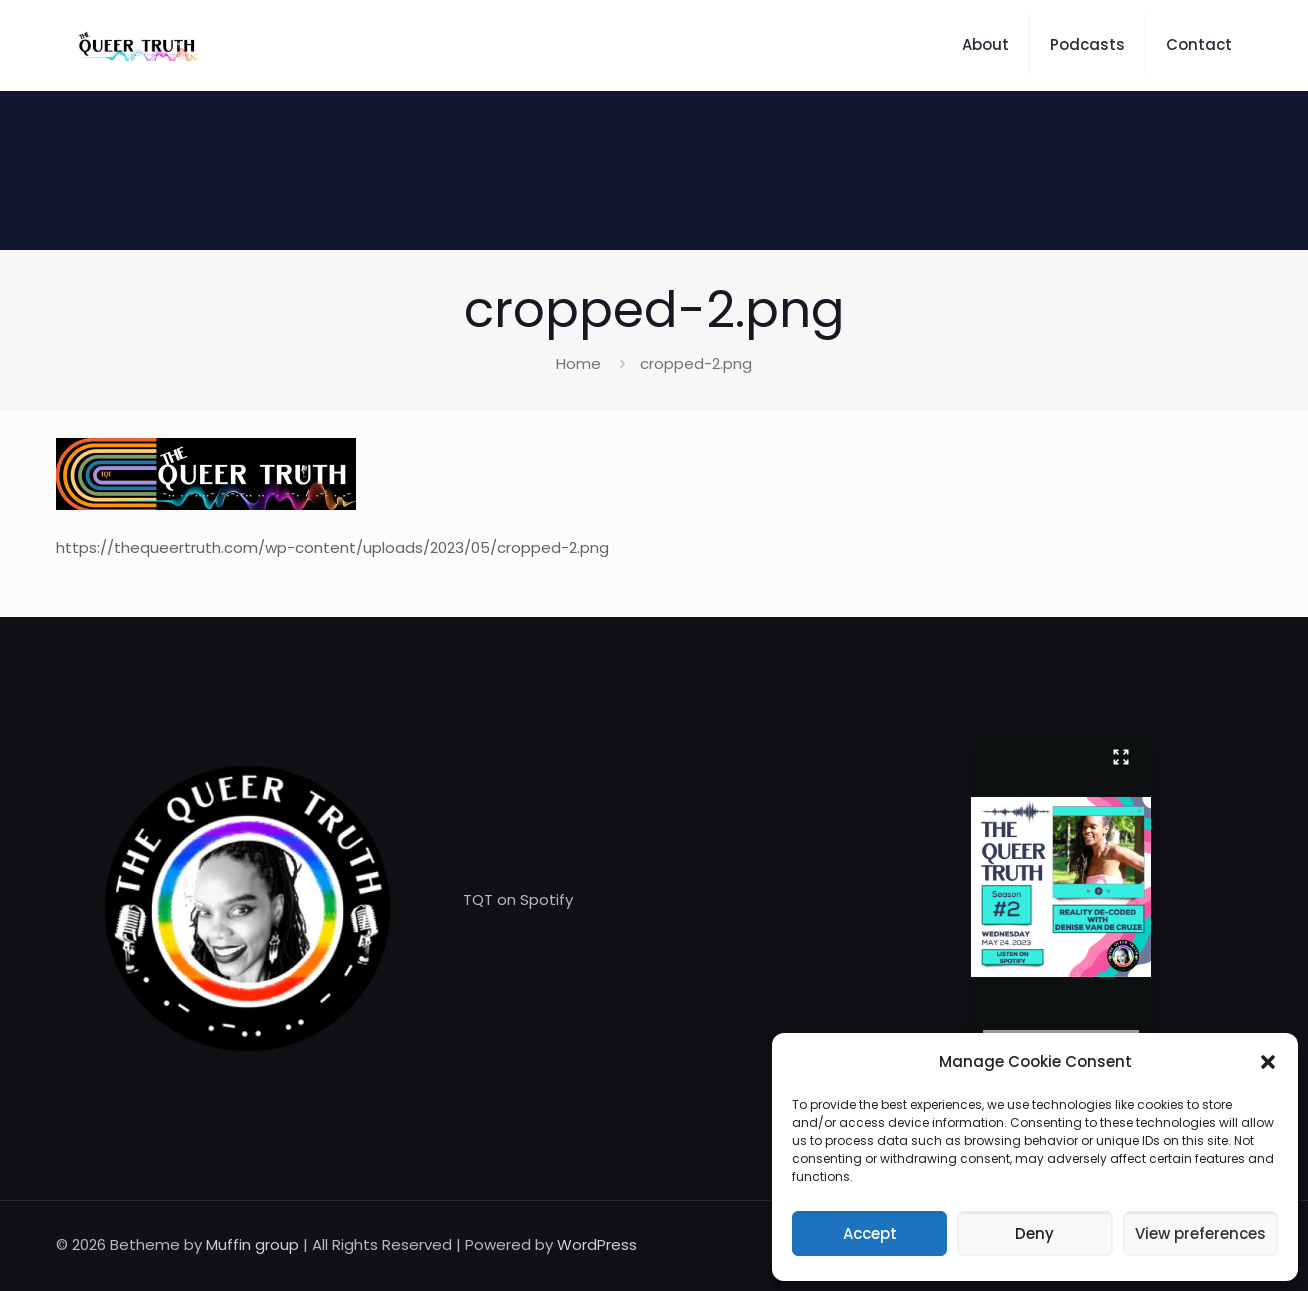 Image resolution: width=1308 pixels, height=1291 pixels. I want to click on [button], so click(1268, 1062).